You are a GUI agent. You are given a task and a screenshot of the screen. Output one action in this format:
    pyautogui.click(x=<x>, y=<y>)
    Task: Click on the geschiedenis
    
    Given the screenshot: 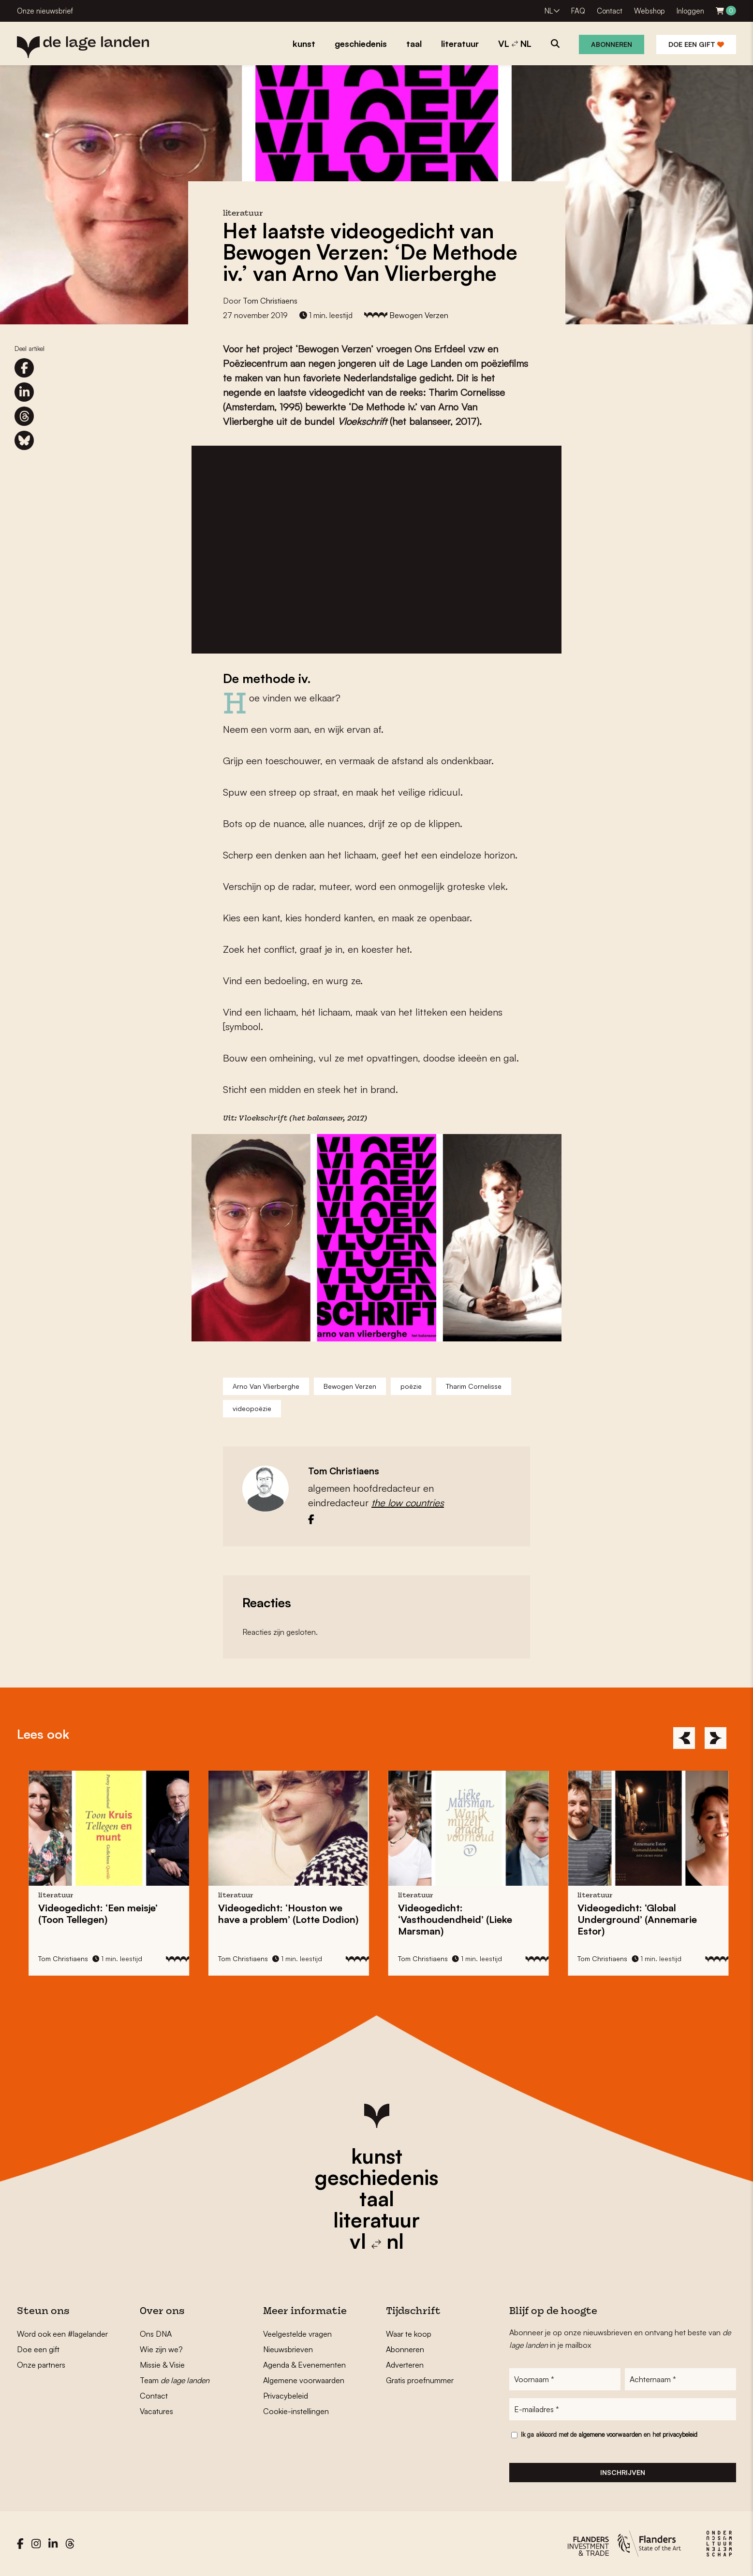 What is the action you would take?
    pyautogui.click(x=376, y=2177)
    